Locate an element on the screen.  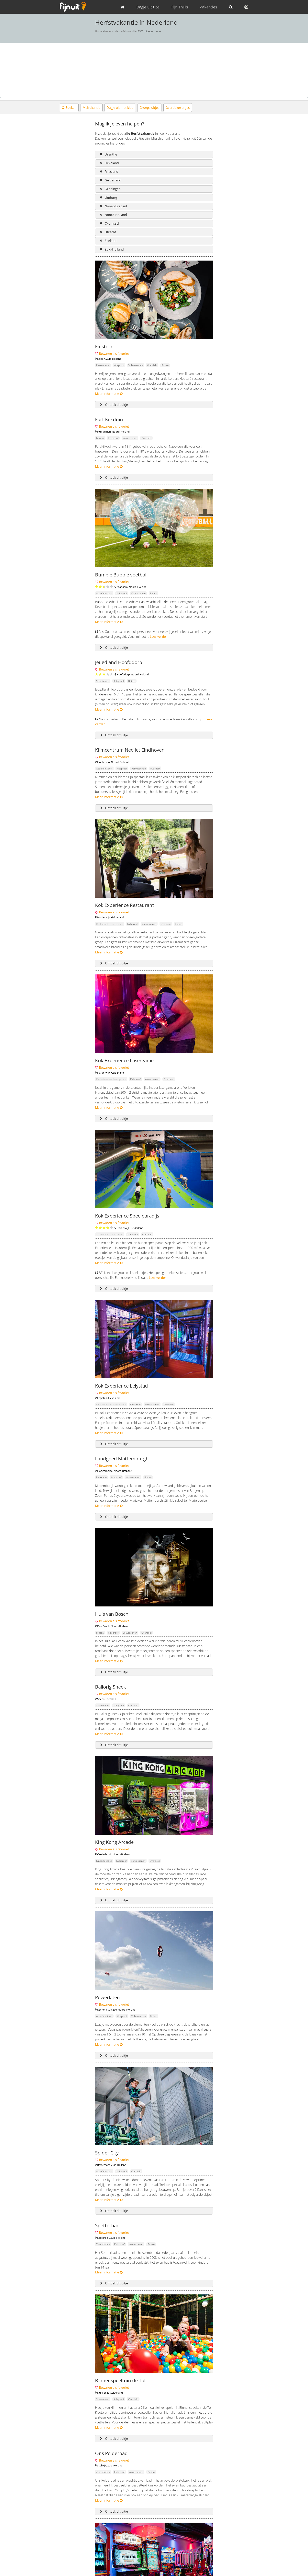
Huis van Bosch is located at coordinates (111, 1614).